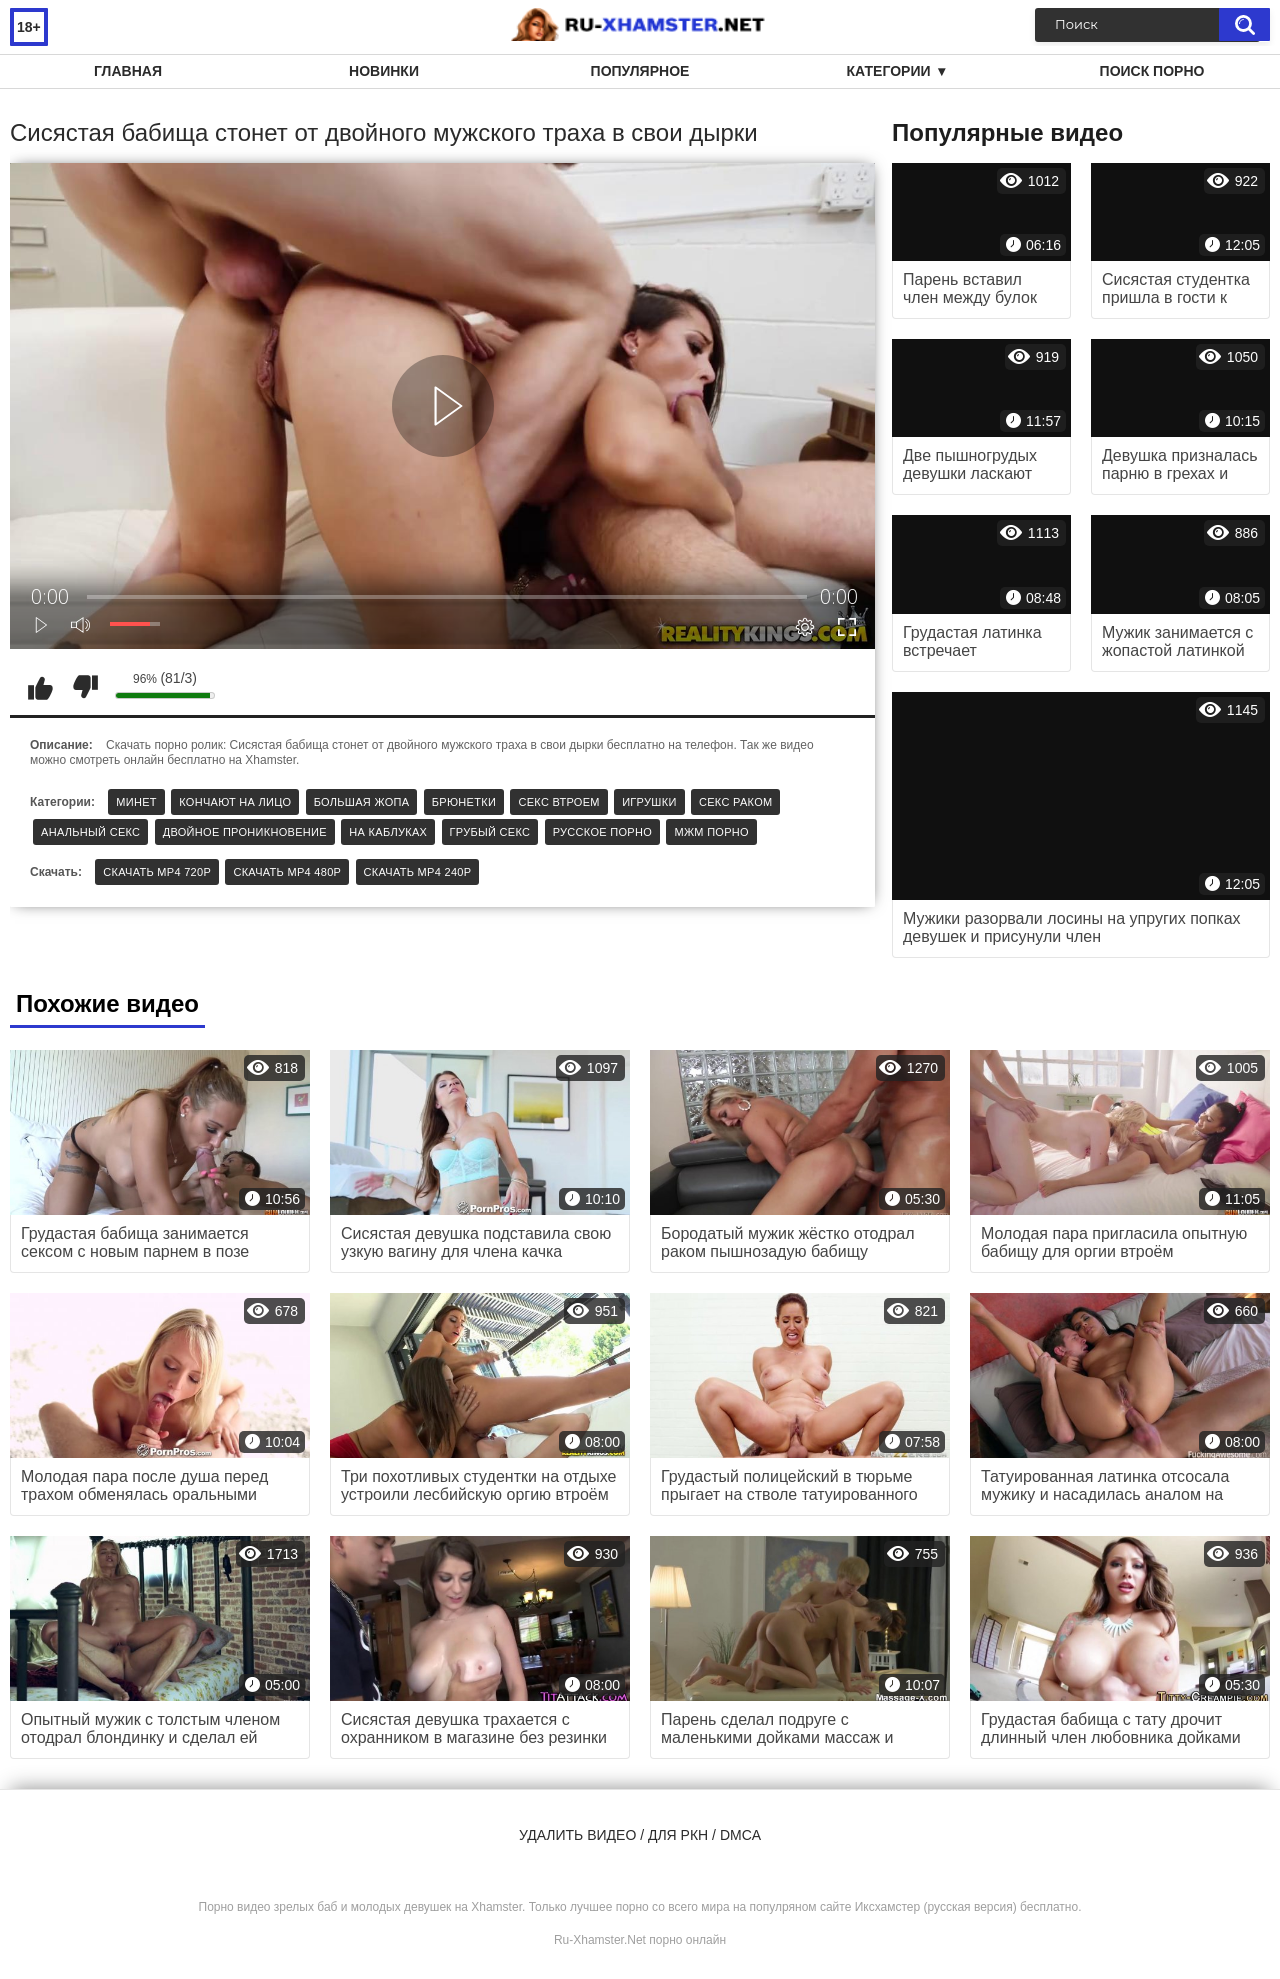  I want to click on Секс втроем, so click(558, 802).